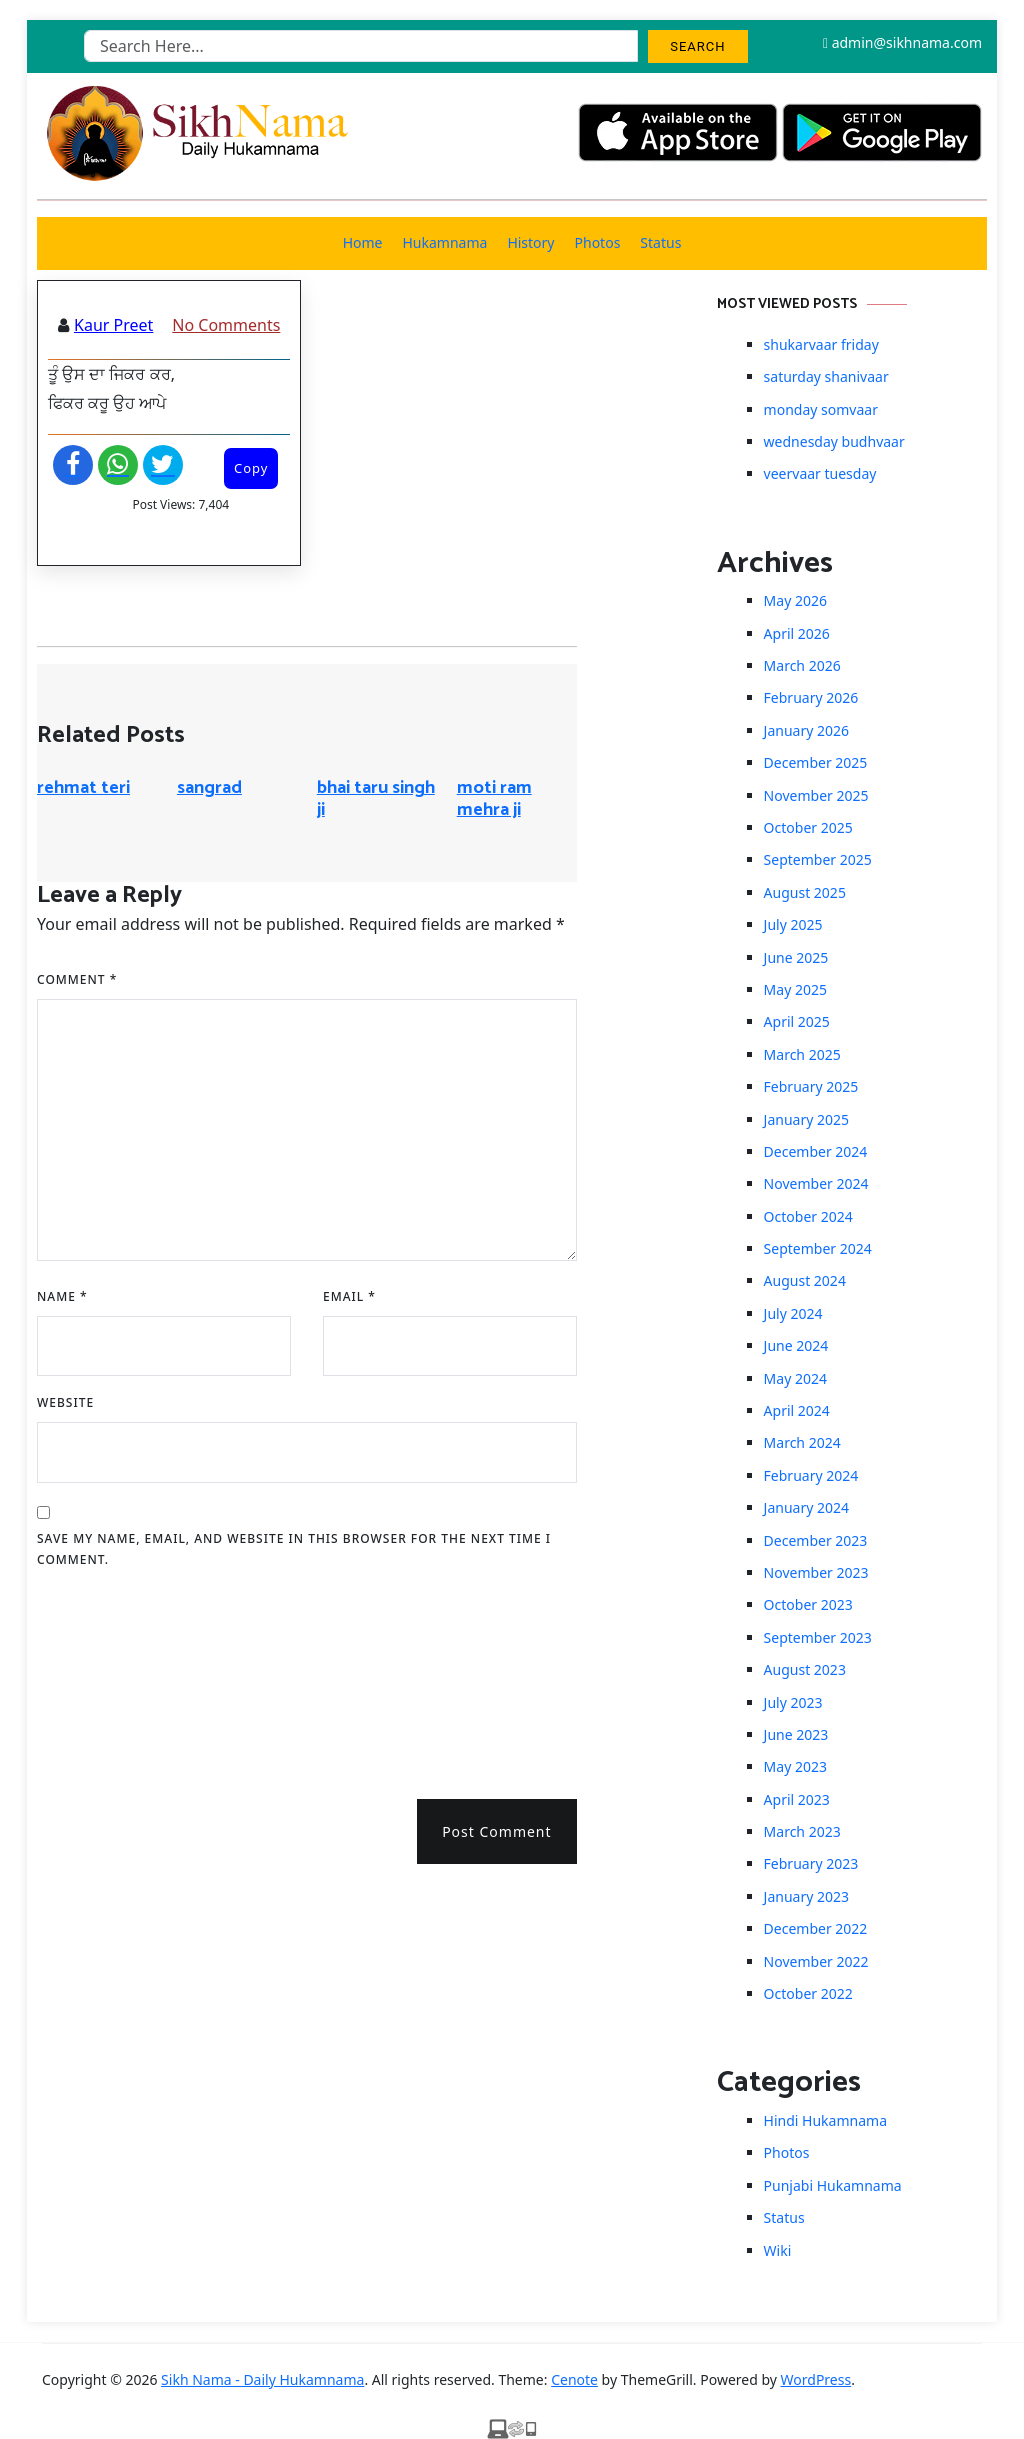 The height and width of the screenshot is (2439, 1024). I want to click on July 2023, so click(793, 1702).